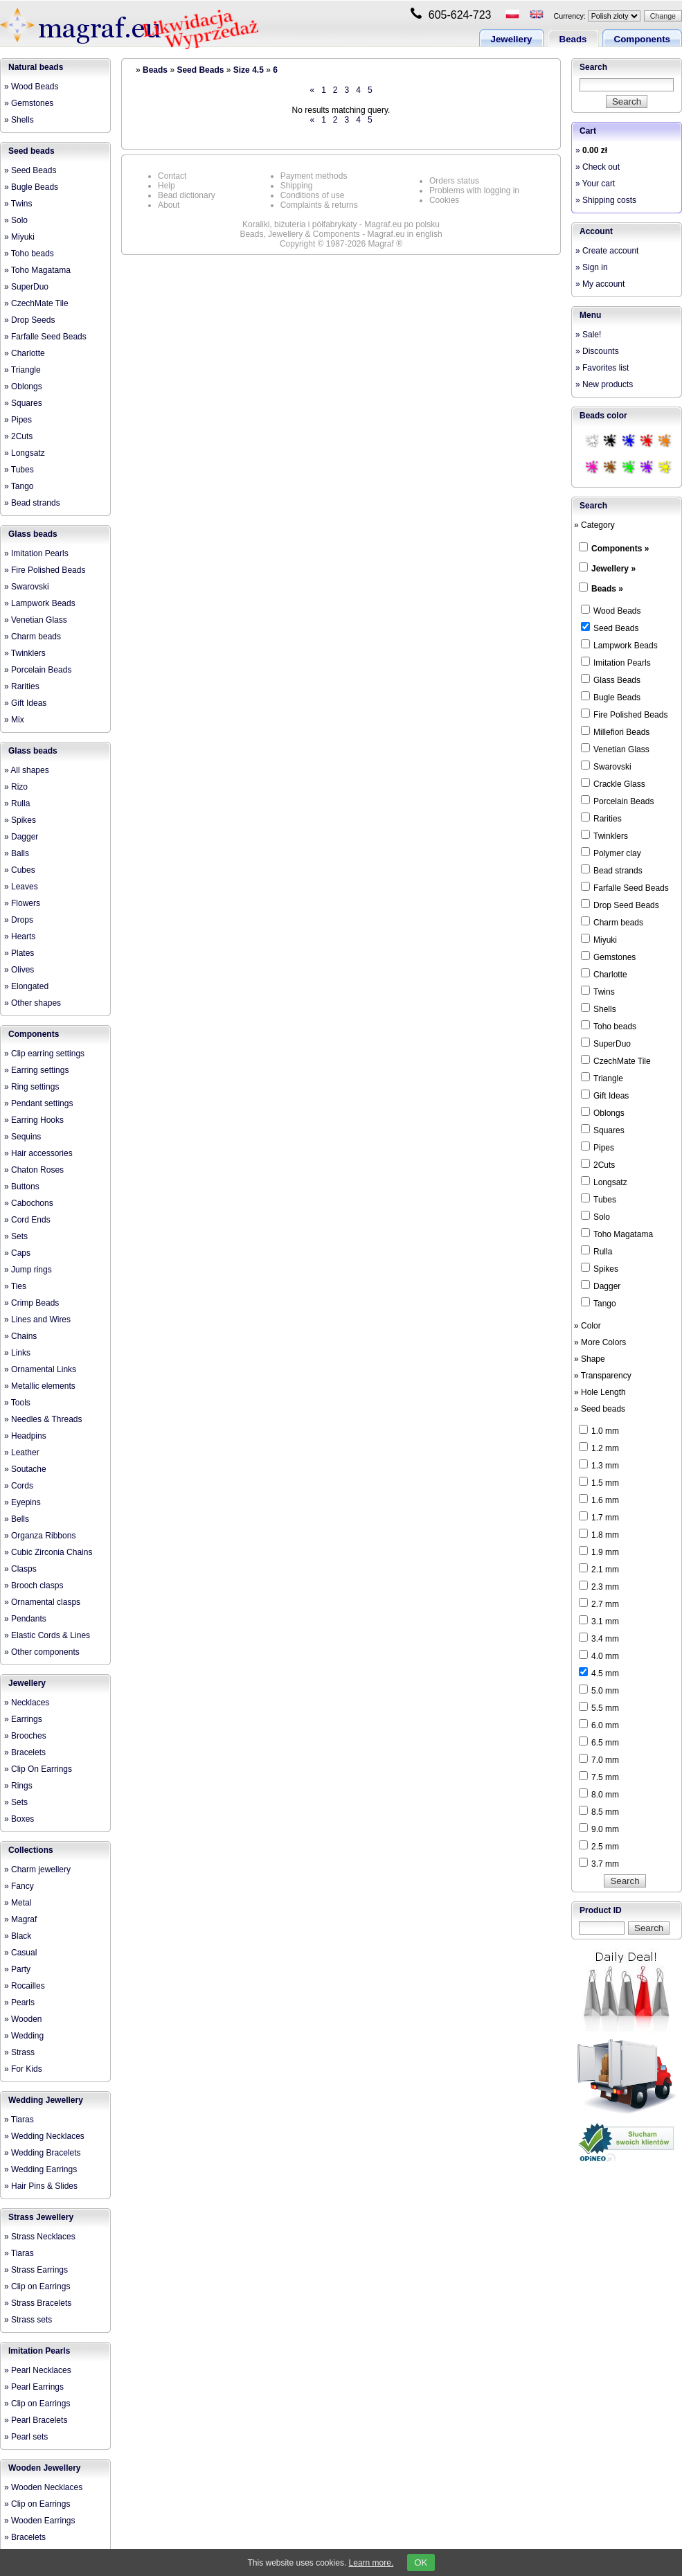 This screenshot has height=2576, width=682. I want to click on Learn more., so click(371, 2563).